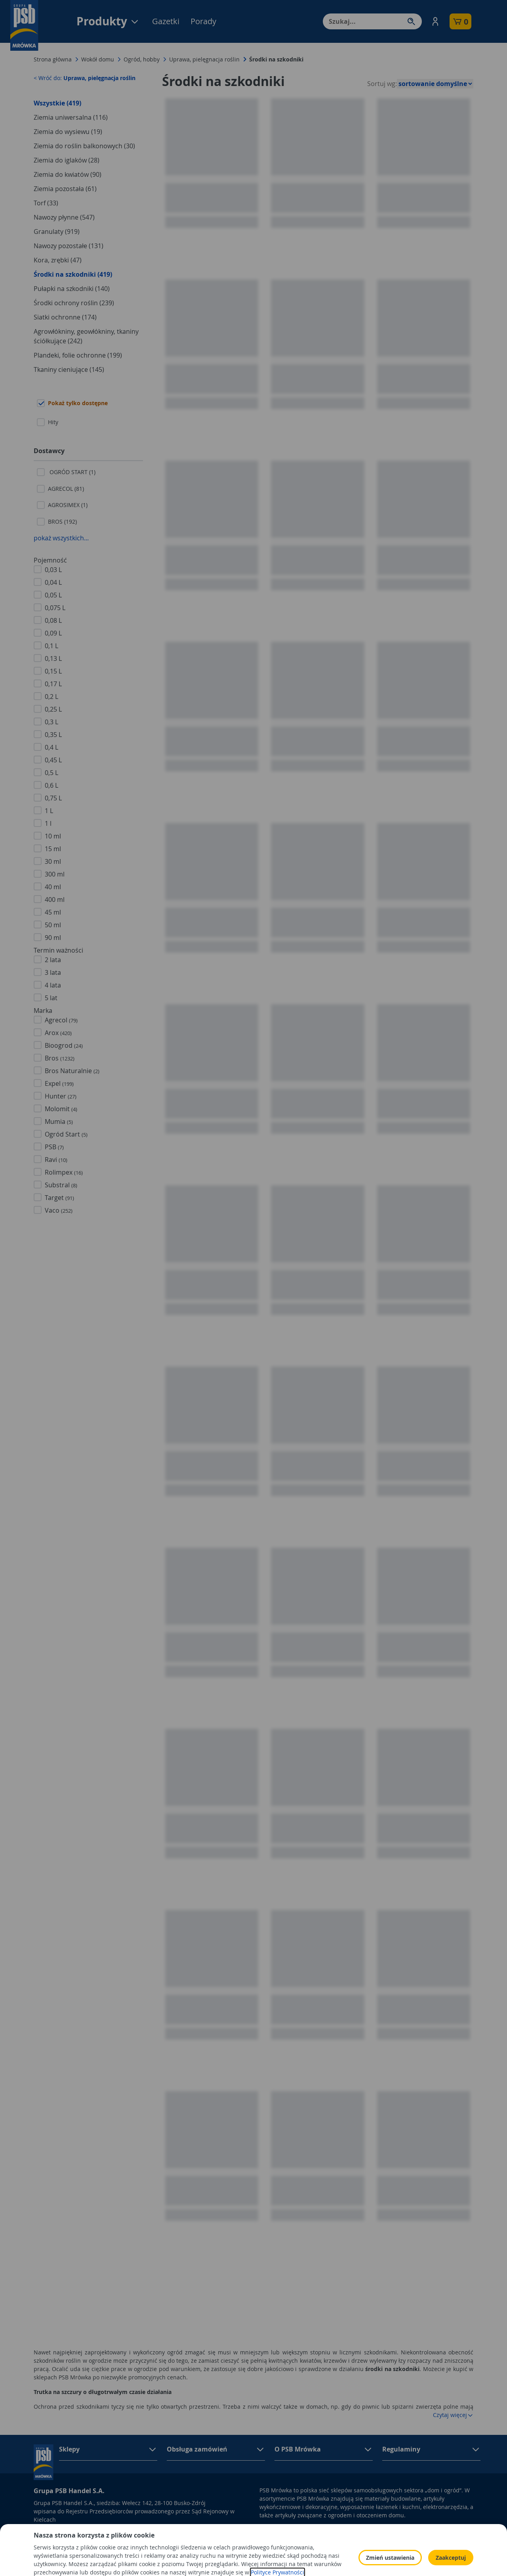  I want to click on Ziemia do iglaków (28), so click(66, 160).